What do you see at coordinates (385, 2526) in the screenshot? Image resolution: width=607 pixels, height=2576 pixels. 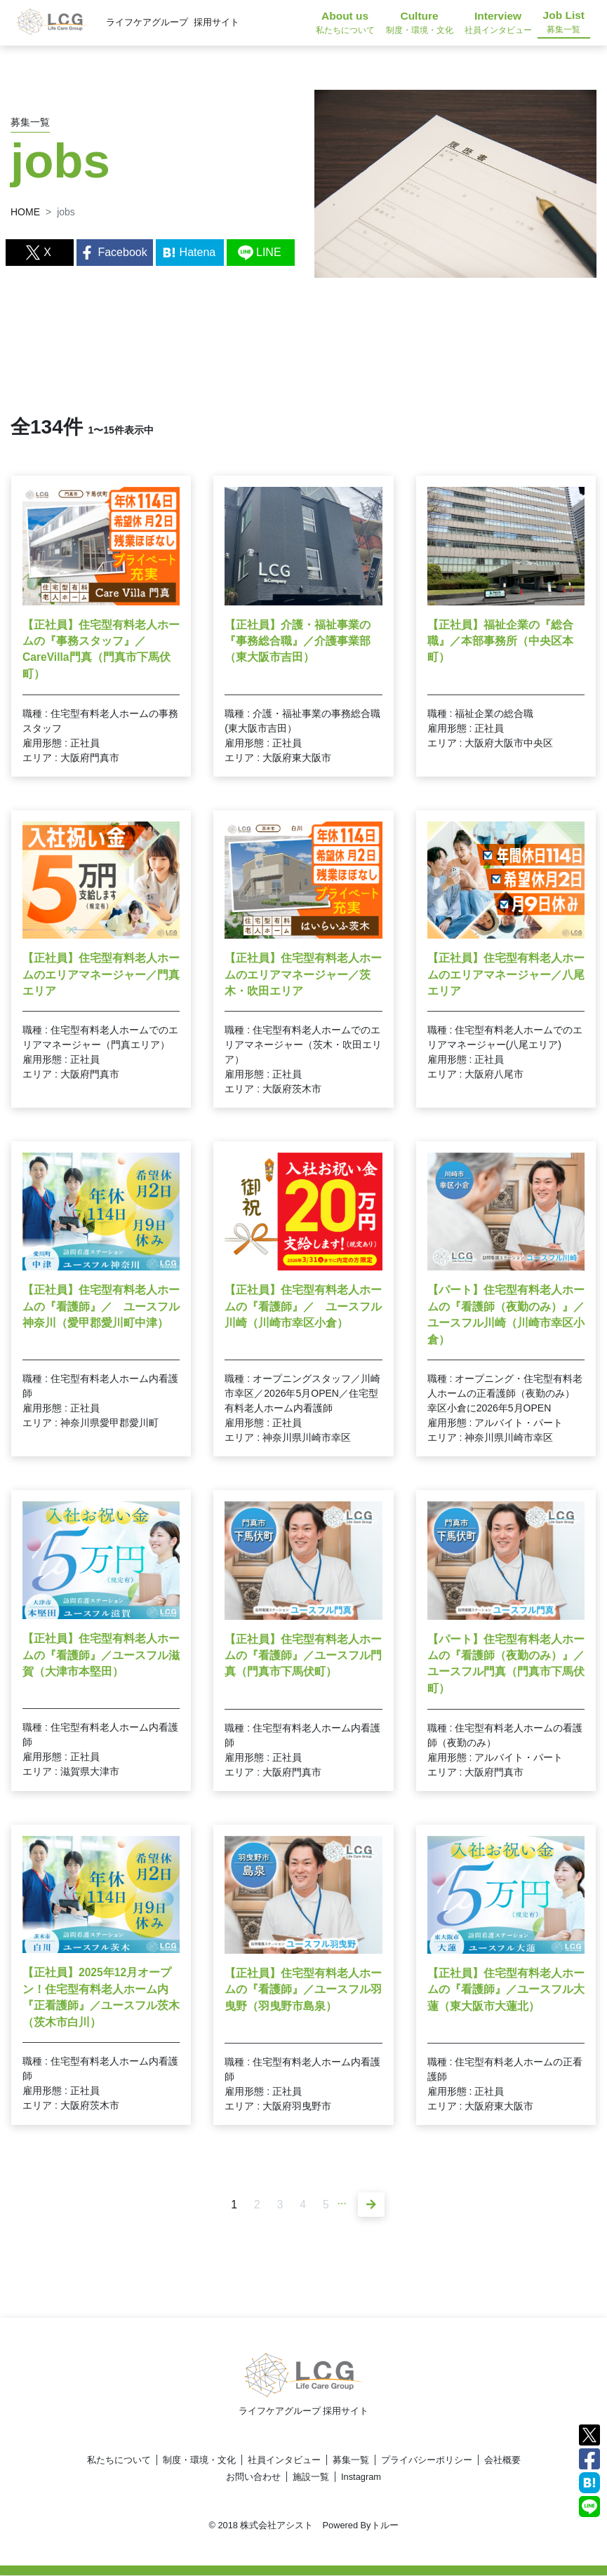 I see `トルー` at bounding box center [385, 2526].